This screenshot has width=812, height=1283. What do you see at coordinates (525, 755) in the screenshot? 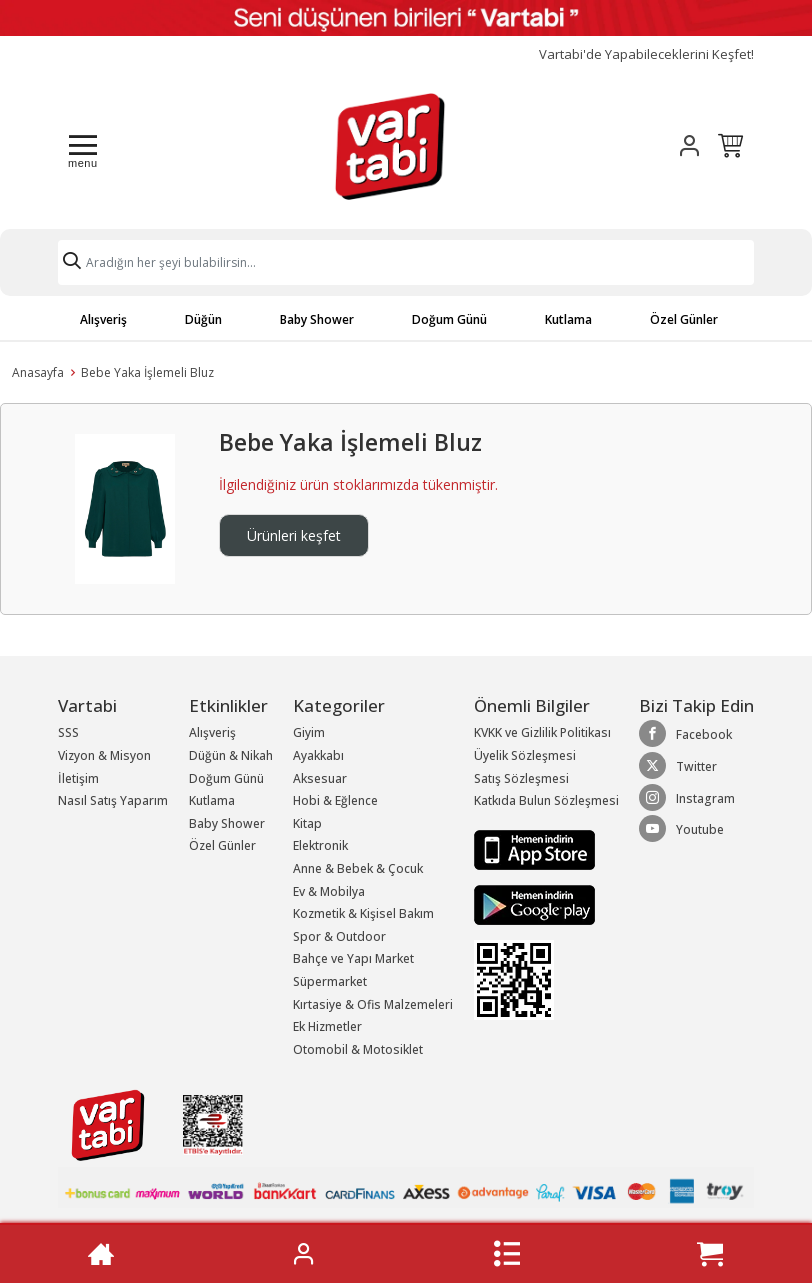
I see `Üyelik Sözleşmesi` at bounding box center [525, 755].